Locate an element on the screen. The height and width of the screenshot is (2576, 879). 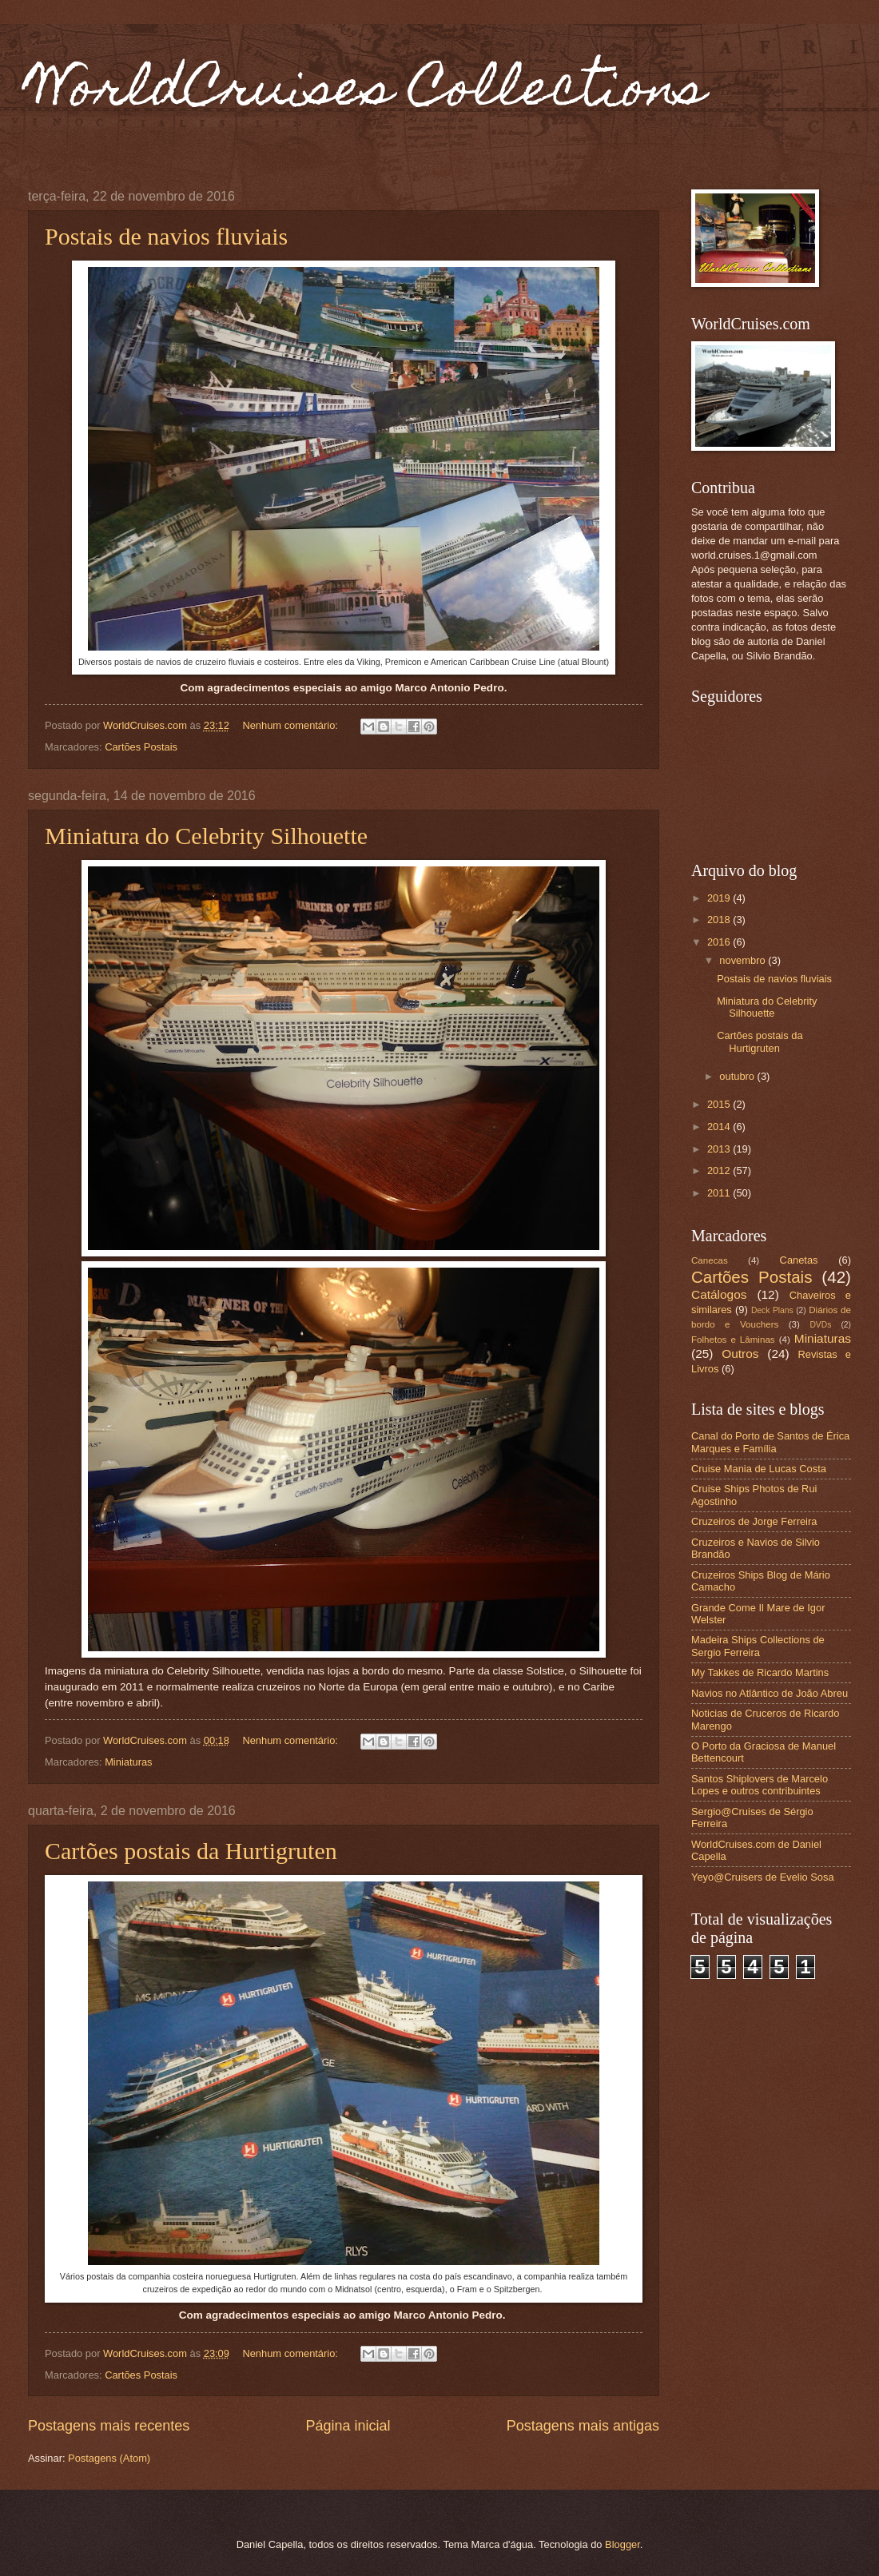
2012 is located at coordinates (720, 1171).